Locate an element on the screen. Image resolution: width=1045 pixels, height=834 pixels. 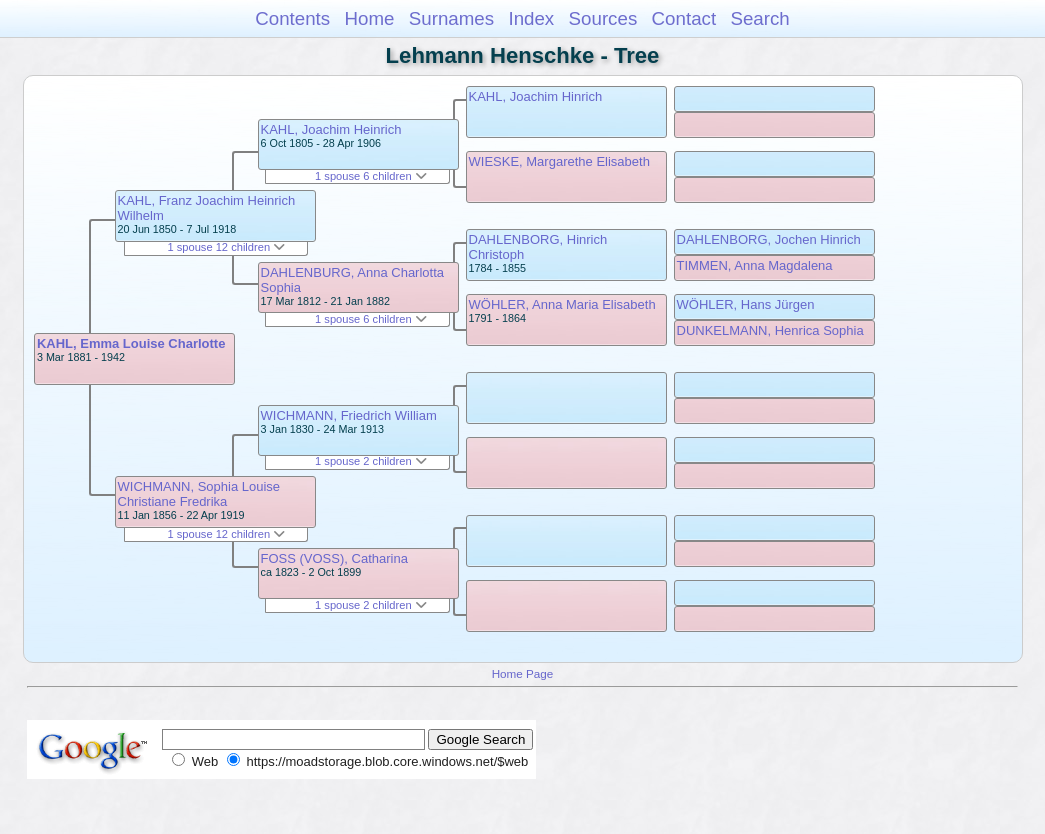
TIMMEN, Anna Magdalena is located at coordinates (755, 265).